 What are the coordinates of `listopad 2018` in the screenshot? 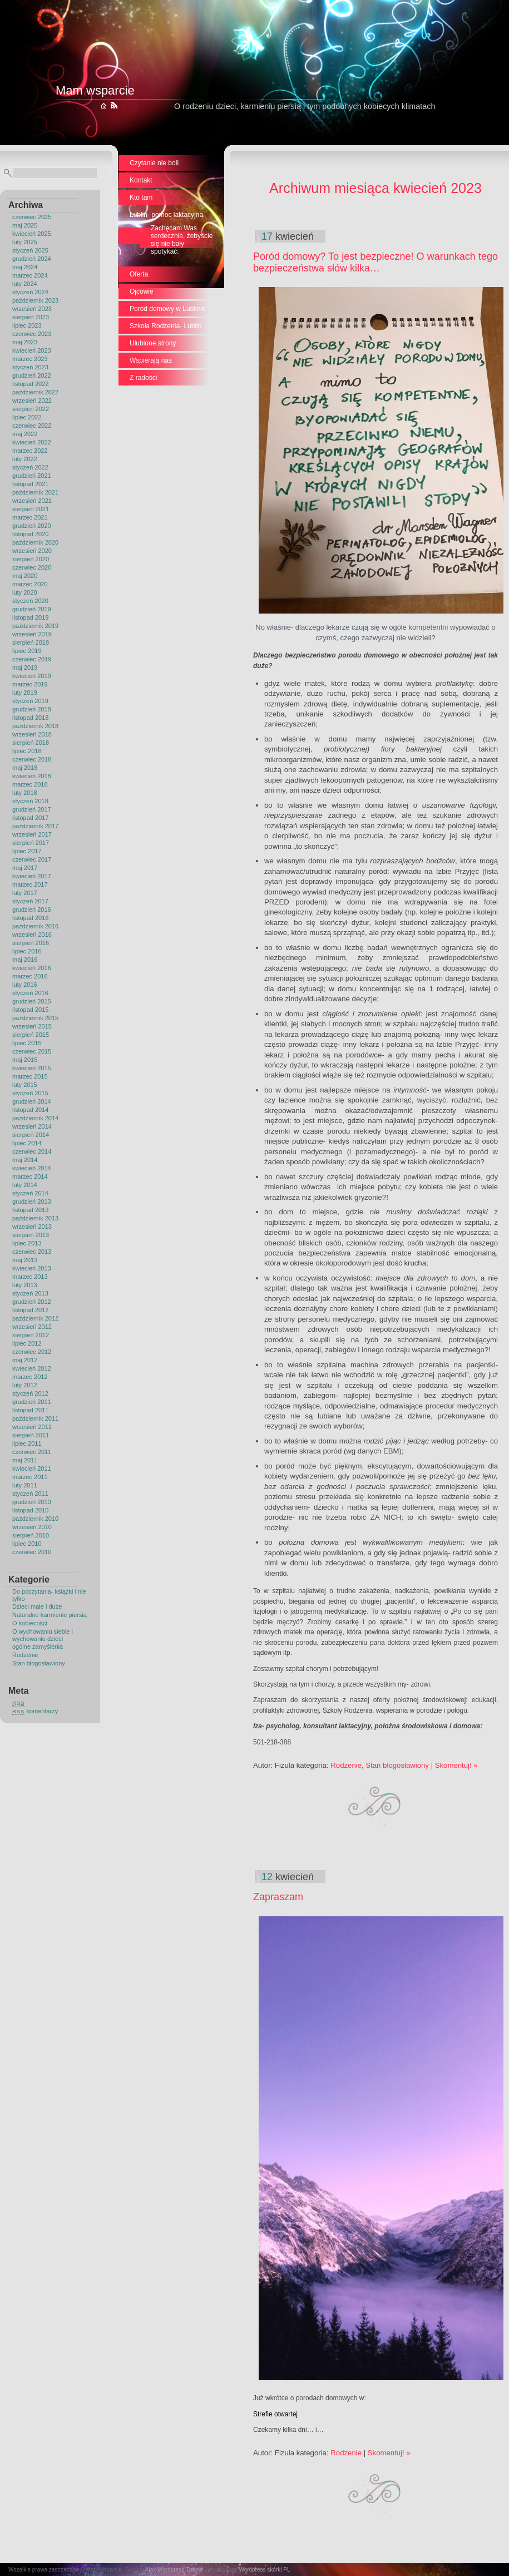 It's located at (30, 717).